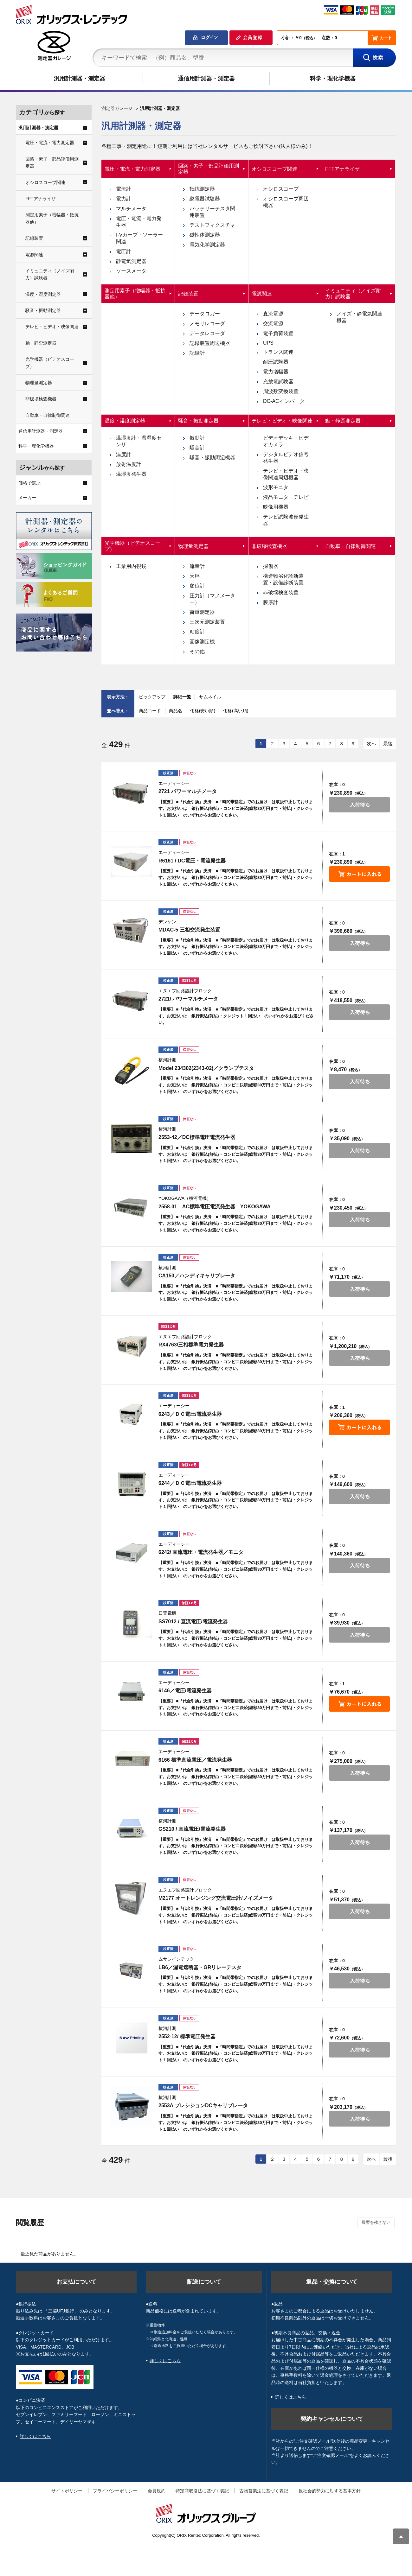 Image resolution: width=412 pixels, height=2576 pixels. What do you see at coordinates (275, 362) in the screenshot?
I see `耐圧試験器` at bounding box center [275, 362].